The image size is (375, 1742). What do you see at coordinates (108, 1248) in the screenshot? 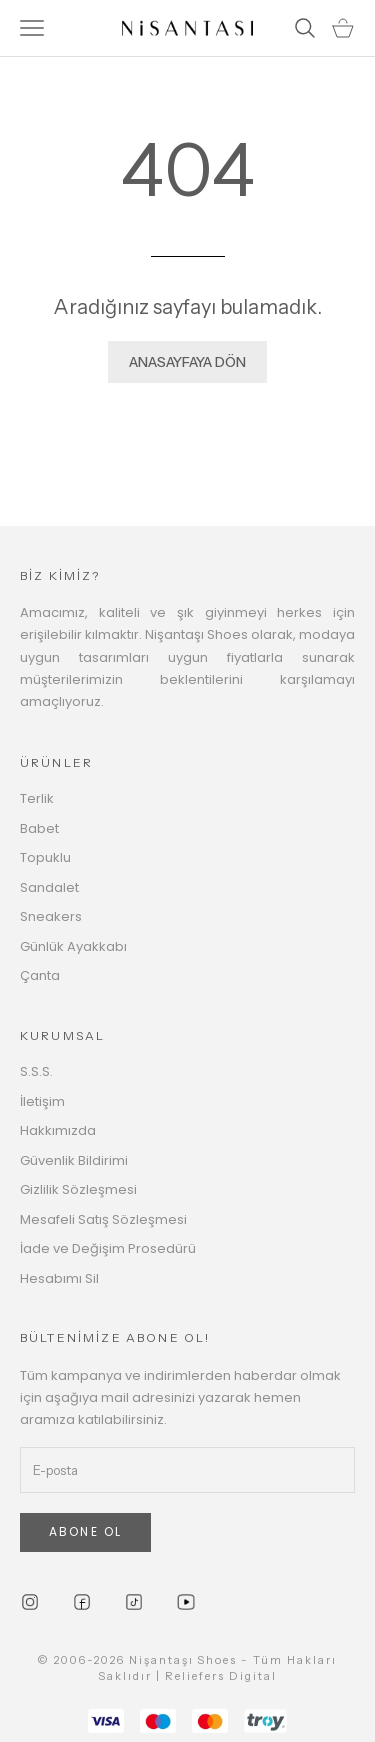
I see `İade ve Değişim Prosedürü` at bounding box center [108, 1248].